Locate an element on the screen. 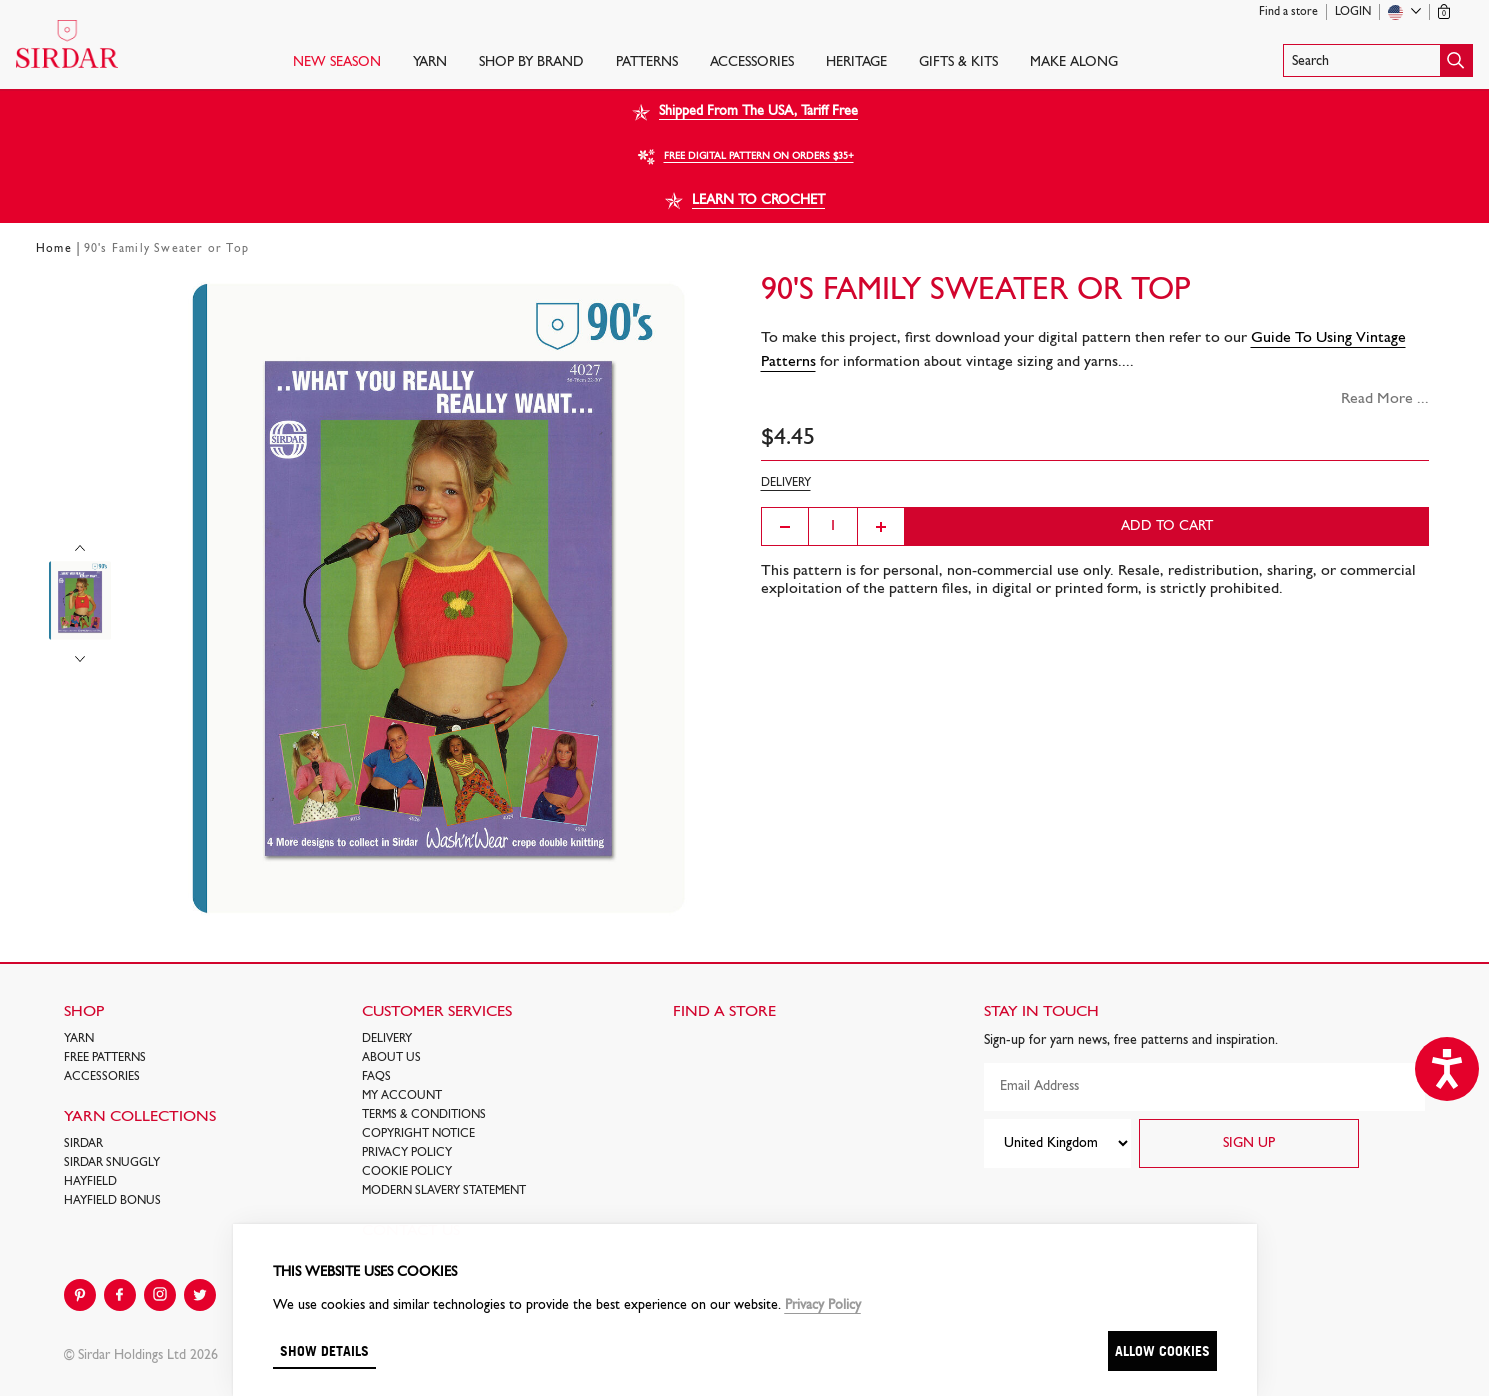  Delivery is located at coordinates (387, 1039).